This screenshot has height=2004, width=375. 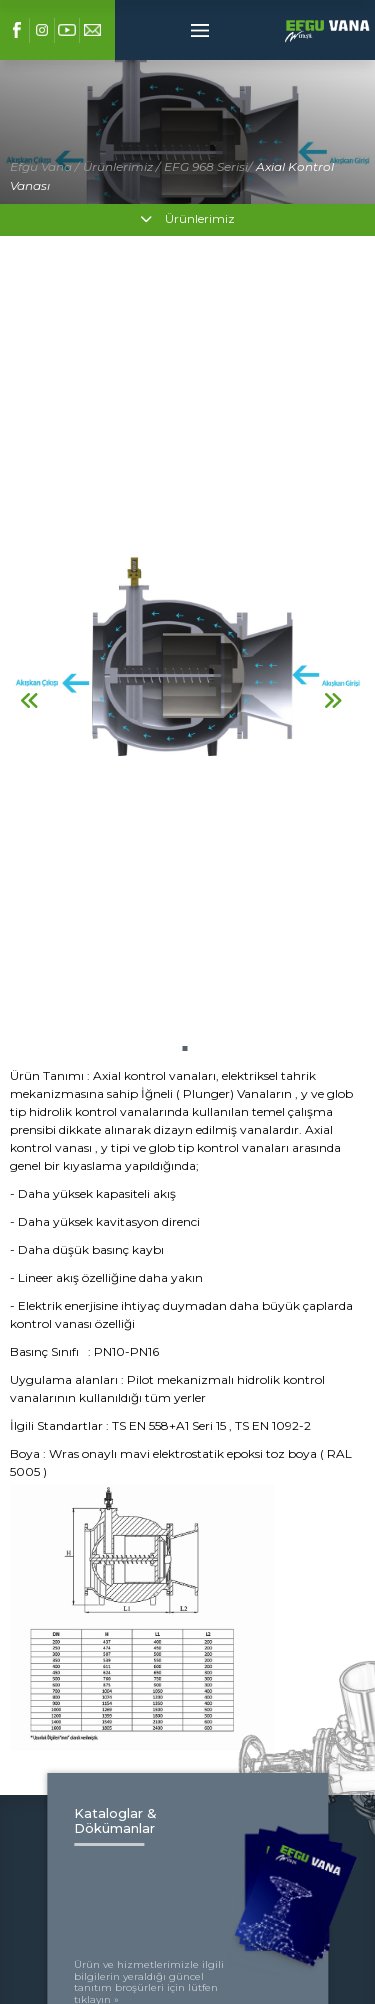 I want to click on [button], so click(x=184, y=1048).